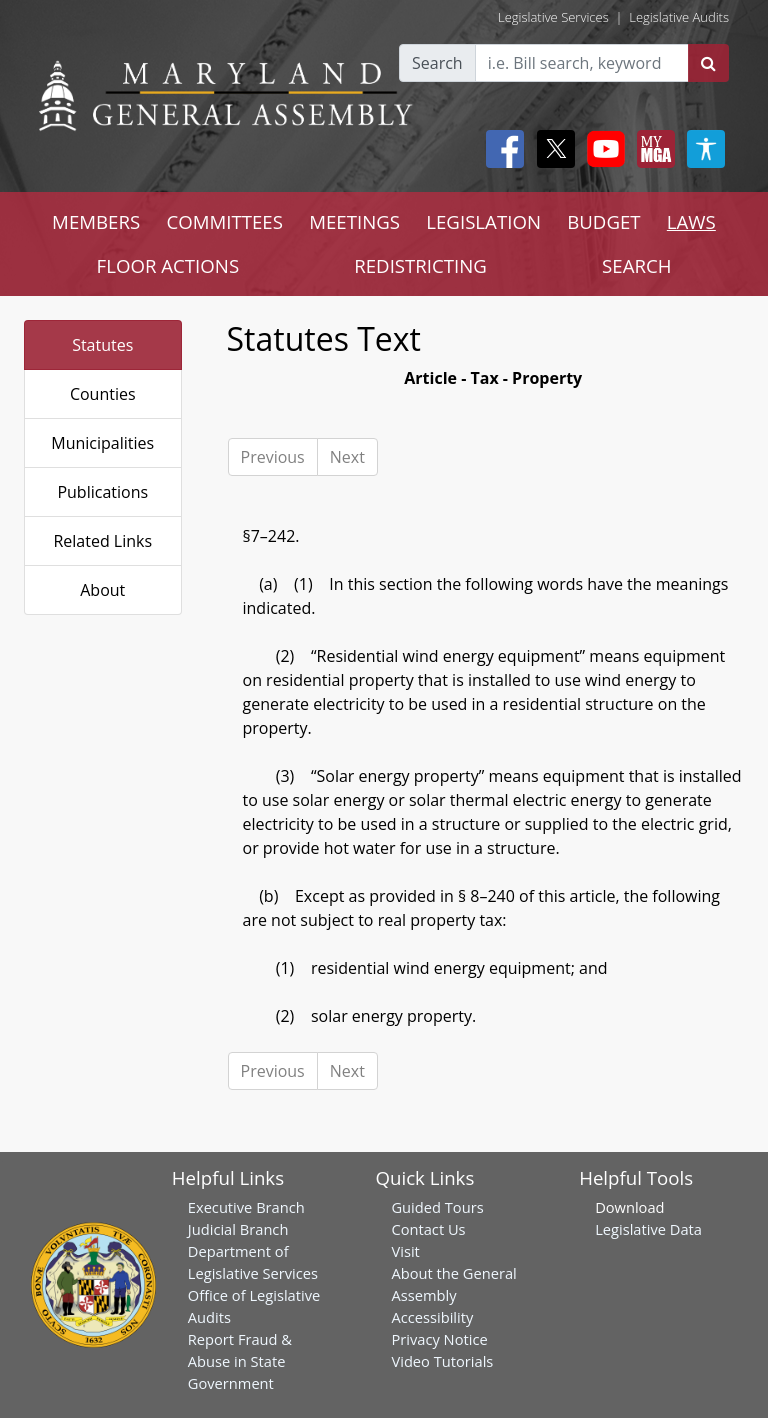 The width and height of the screenshot is (768, 1418). What do you see at coordinates (553, 17) in the screenshot?
I see `Legislative Services` at bounding box center [553, 17].